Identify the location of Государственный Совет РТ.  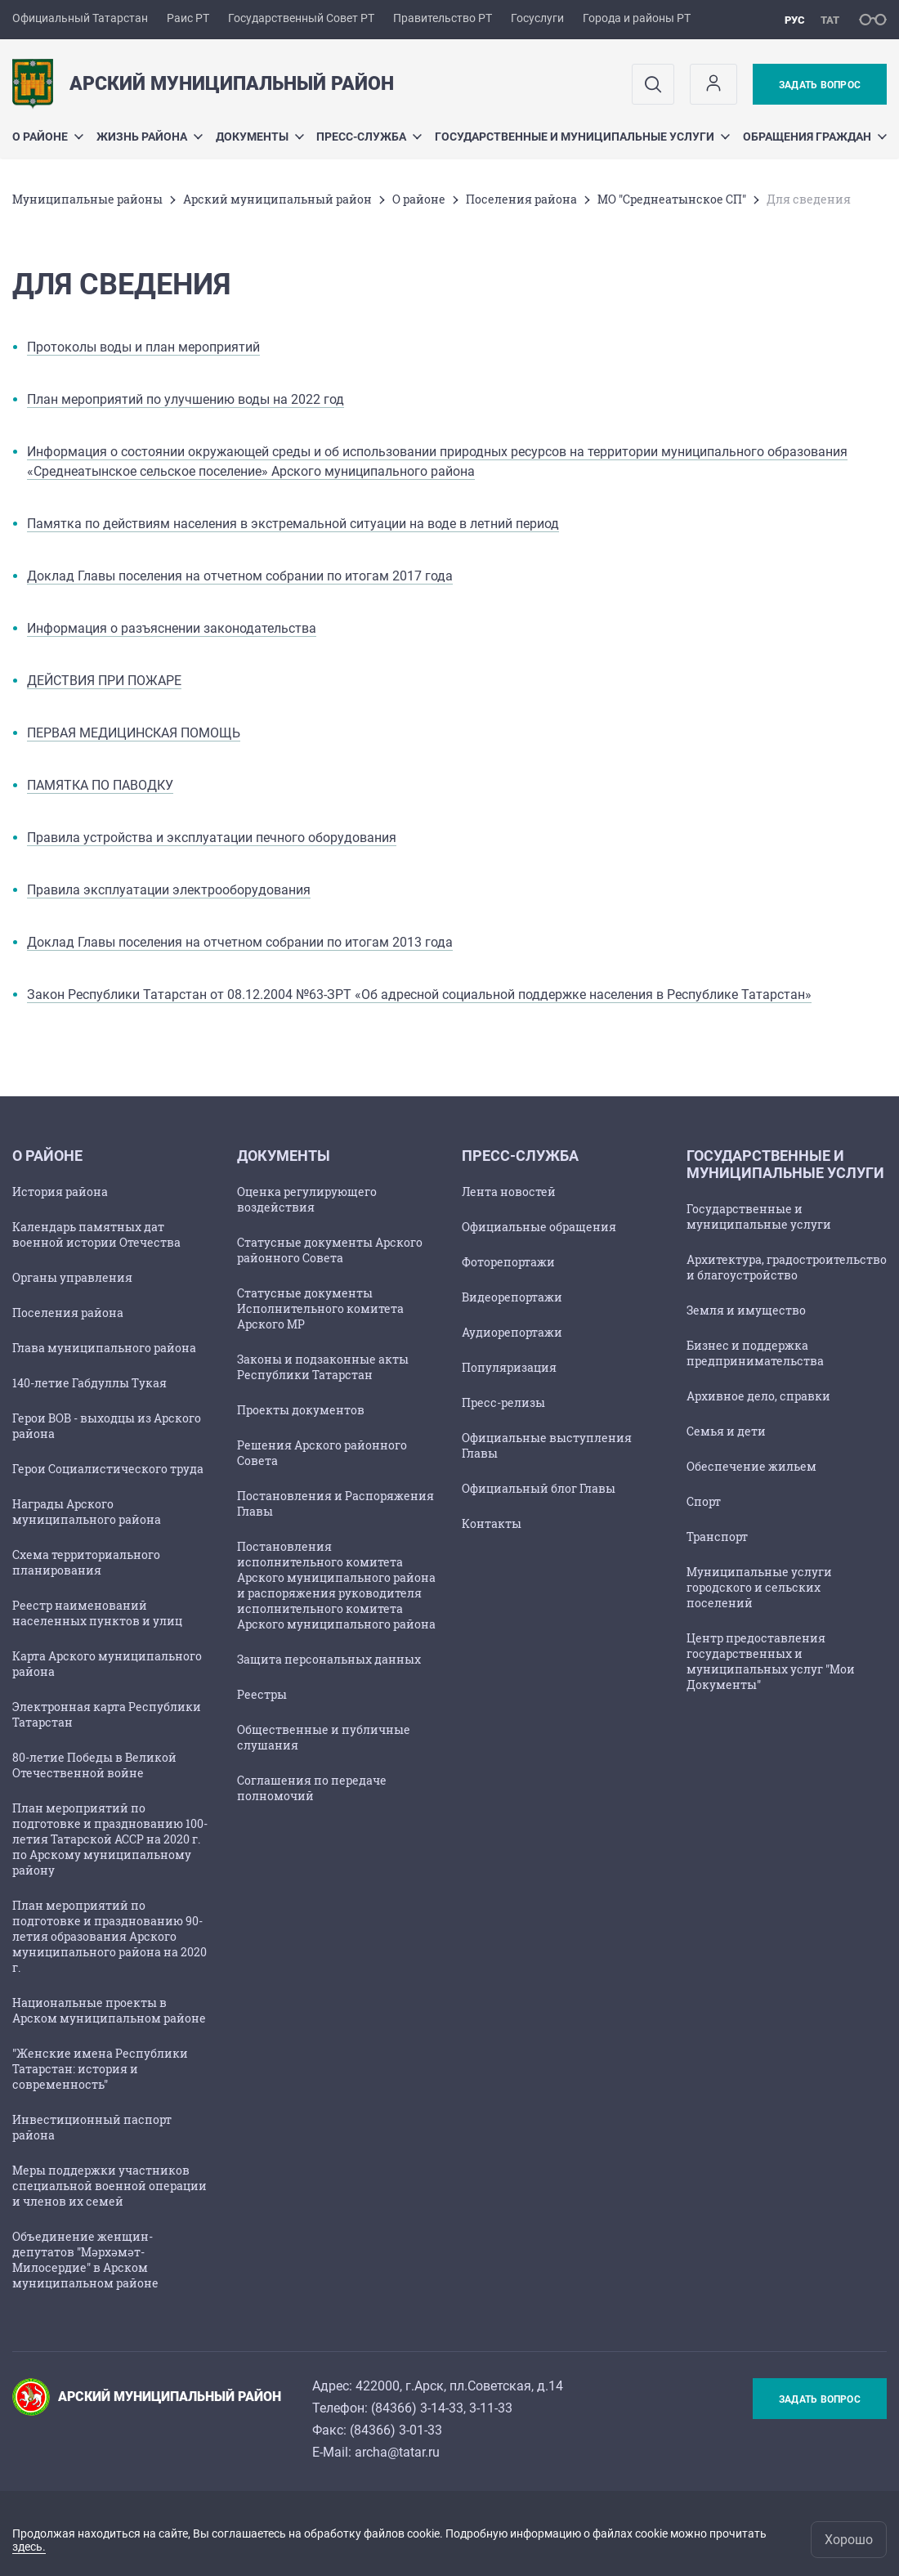
(301, 18).